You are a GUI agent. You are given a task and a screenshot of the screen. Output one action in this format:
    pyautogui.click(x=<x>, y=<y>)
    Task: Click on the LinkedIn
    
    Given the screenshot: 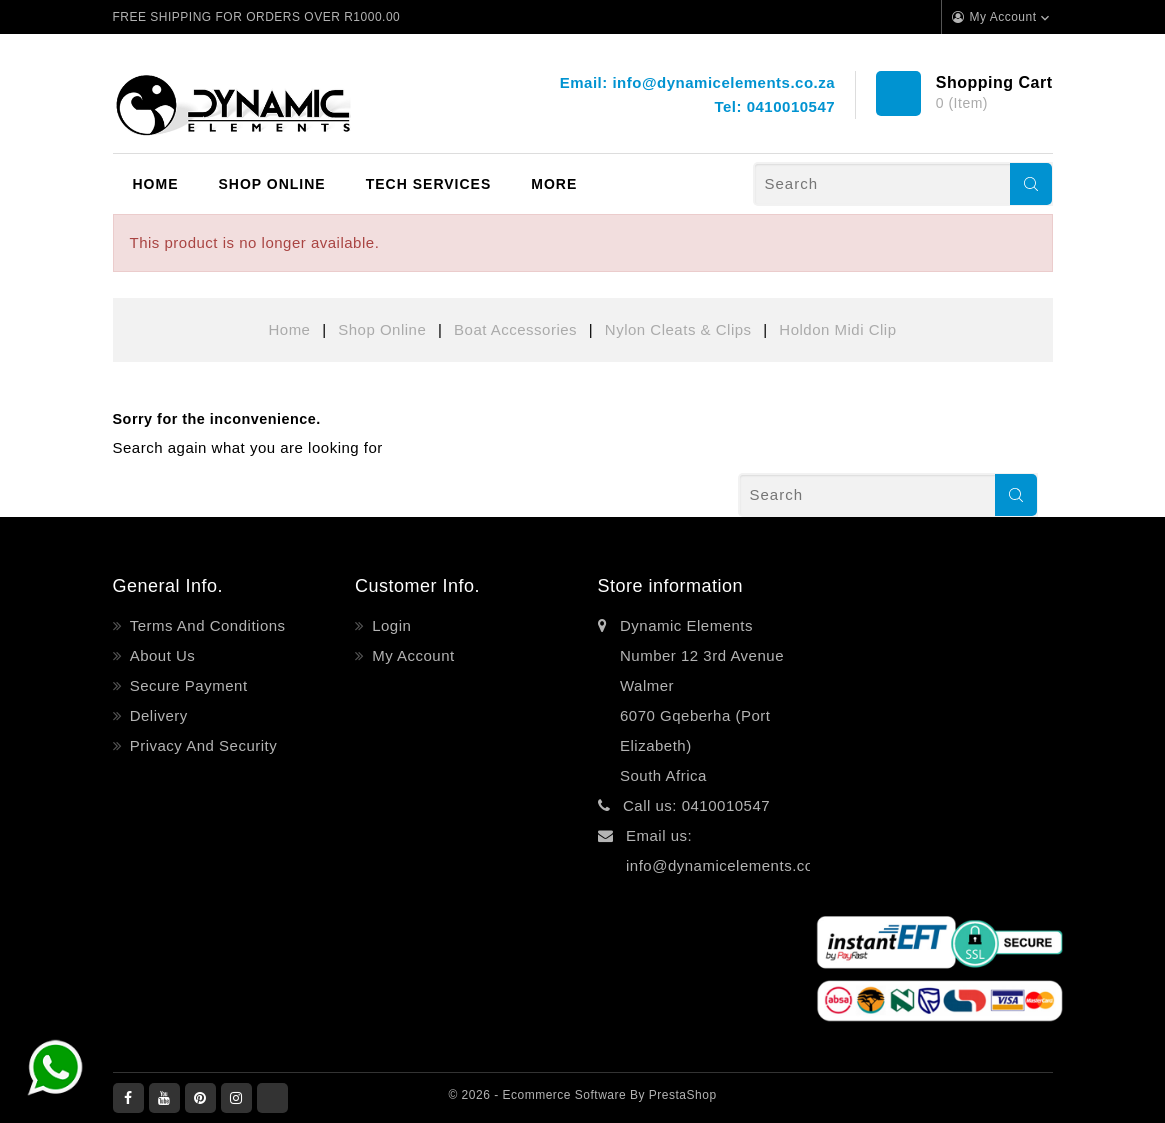 What is the action you would take?
    pyautogui.click(x=272, y=1098)
    